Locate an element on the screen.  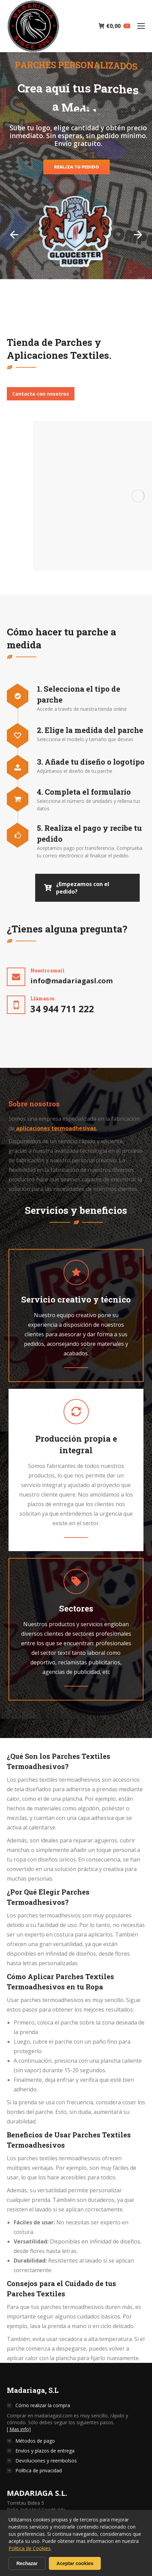
REALIZA TU PEDIDO is located at coordinates (76, 167).